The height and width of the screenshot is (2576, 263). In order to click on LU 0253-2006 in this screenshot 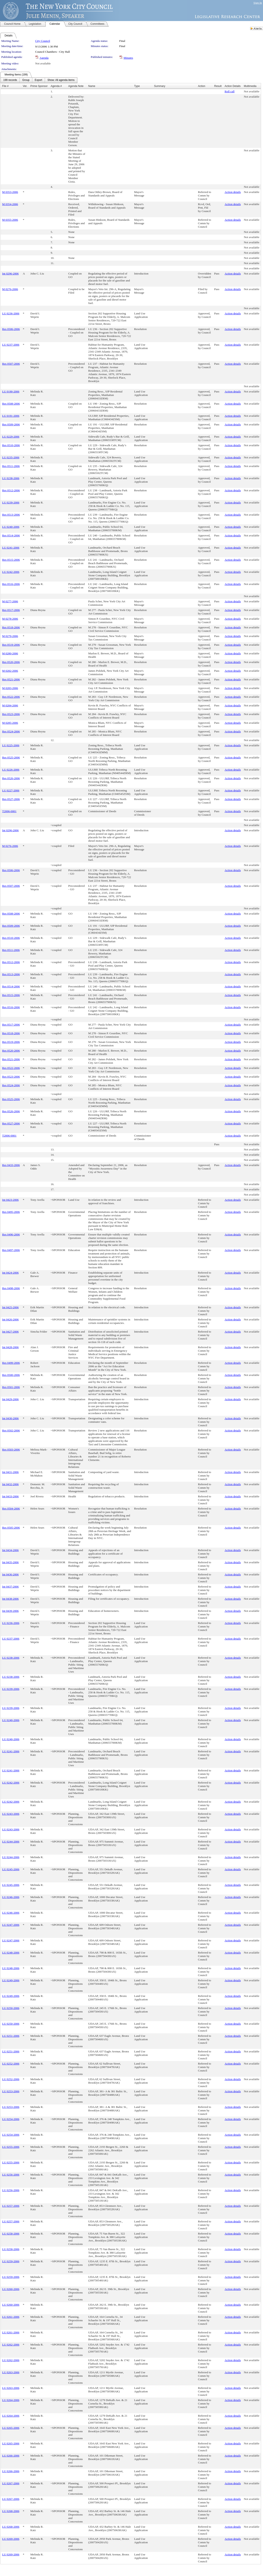, I will do `click(10, 2091)`.